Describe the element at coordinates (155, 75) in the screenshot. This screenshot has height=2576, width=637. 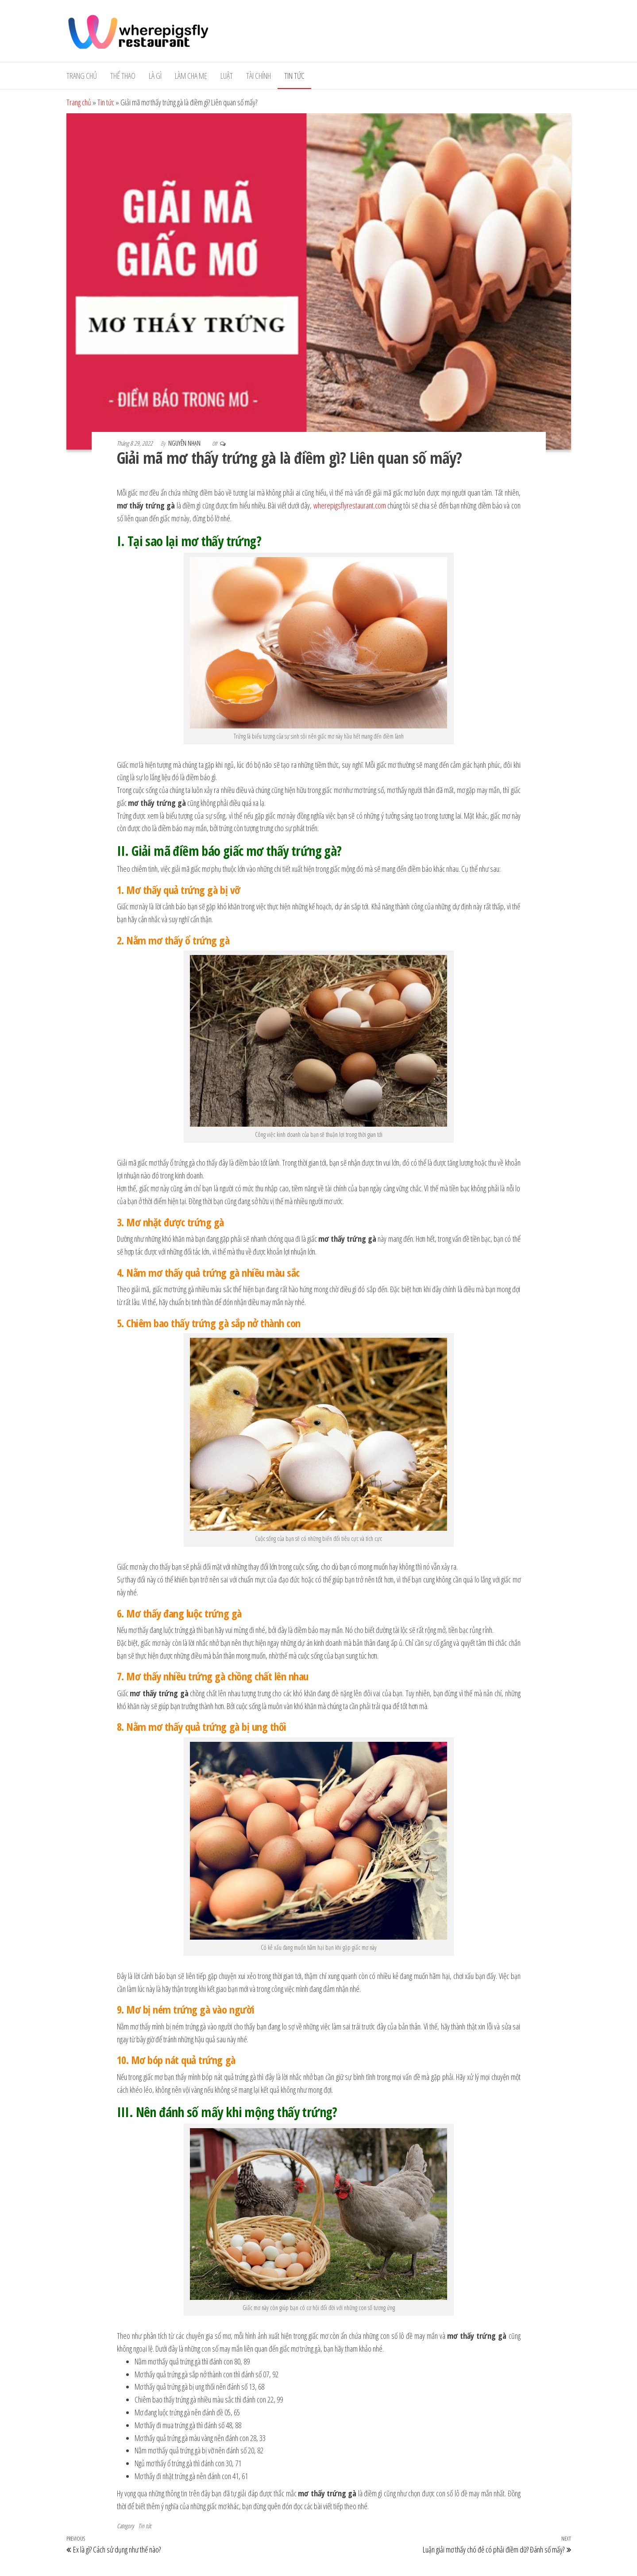
I see `Là gì` at that location.